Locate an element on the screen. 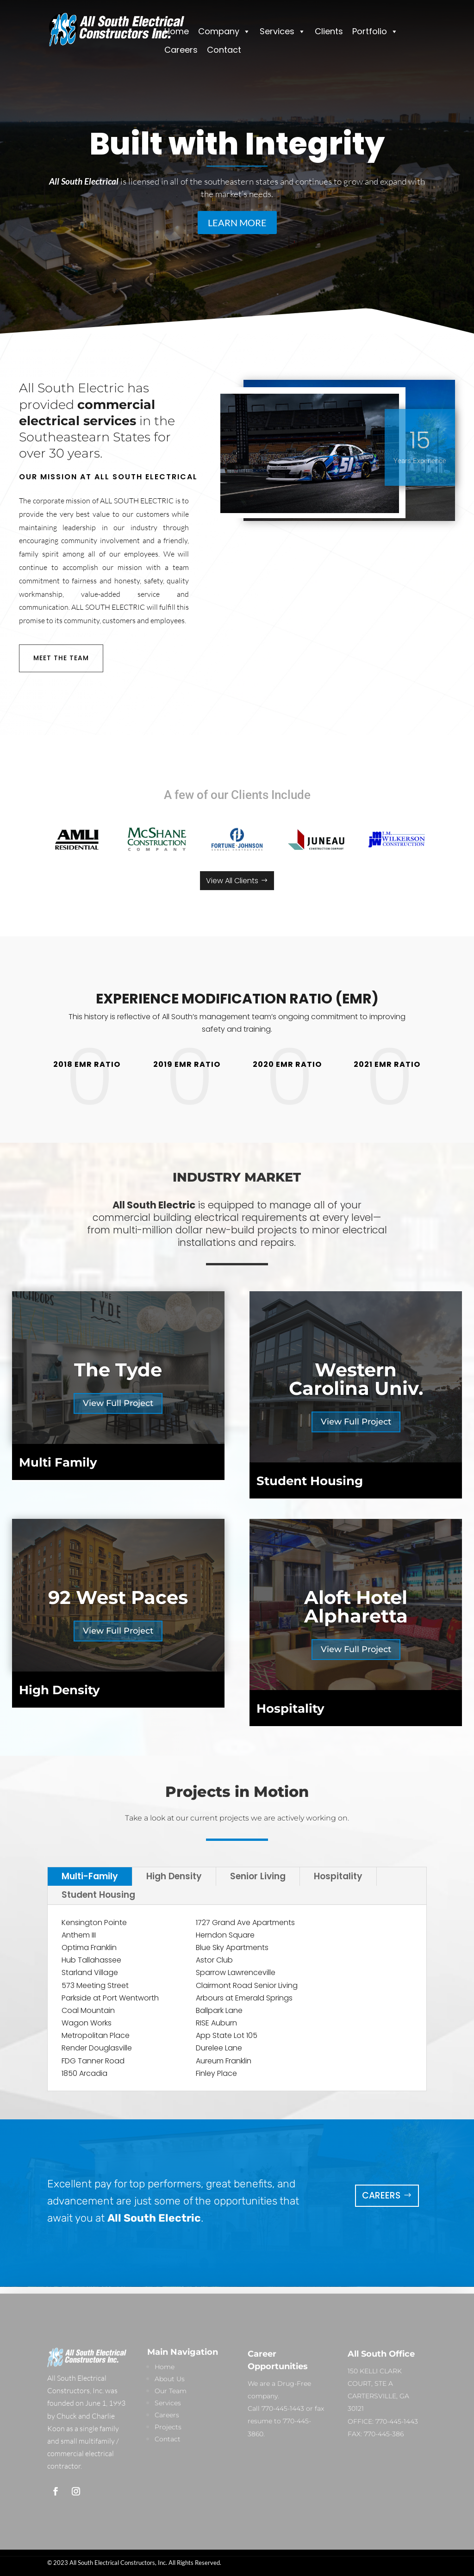 This screenshot has height=2576, width=474. Contact is located at coordinates (224, 50).